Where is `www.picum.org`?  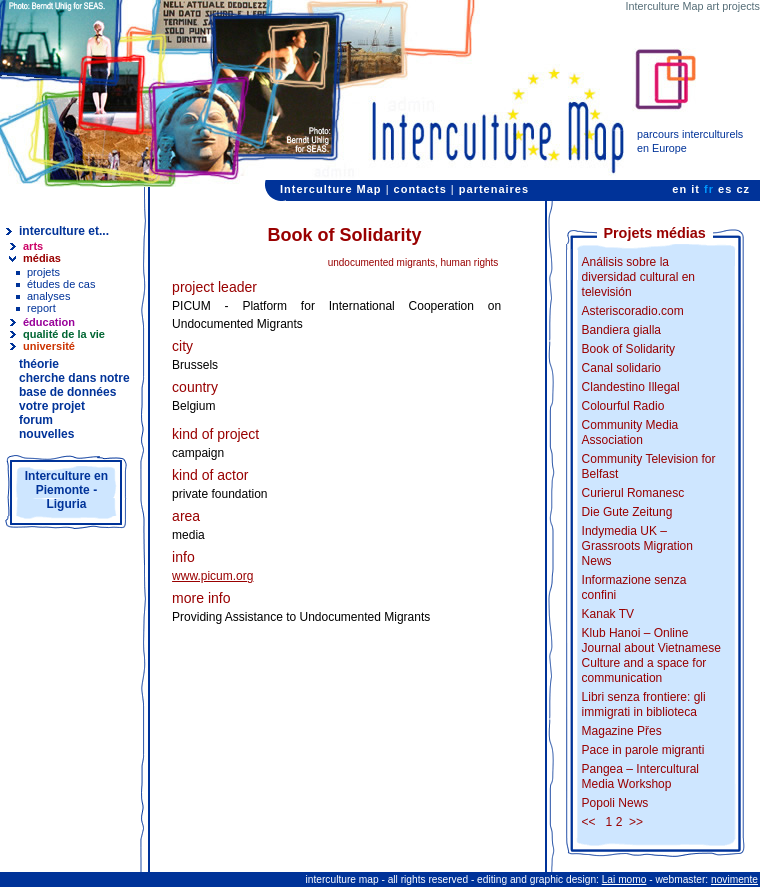 www.picum.org is located at coordinates (212, 576).